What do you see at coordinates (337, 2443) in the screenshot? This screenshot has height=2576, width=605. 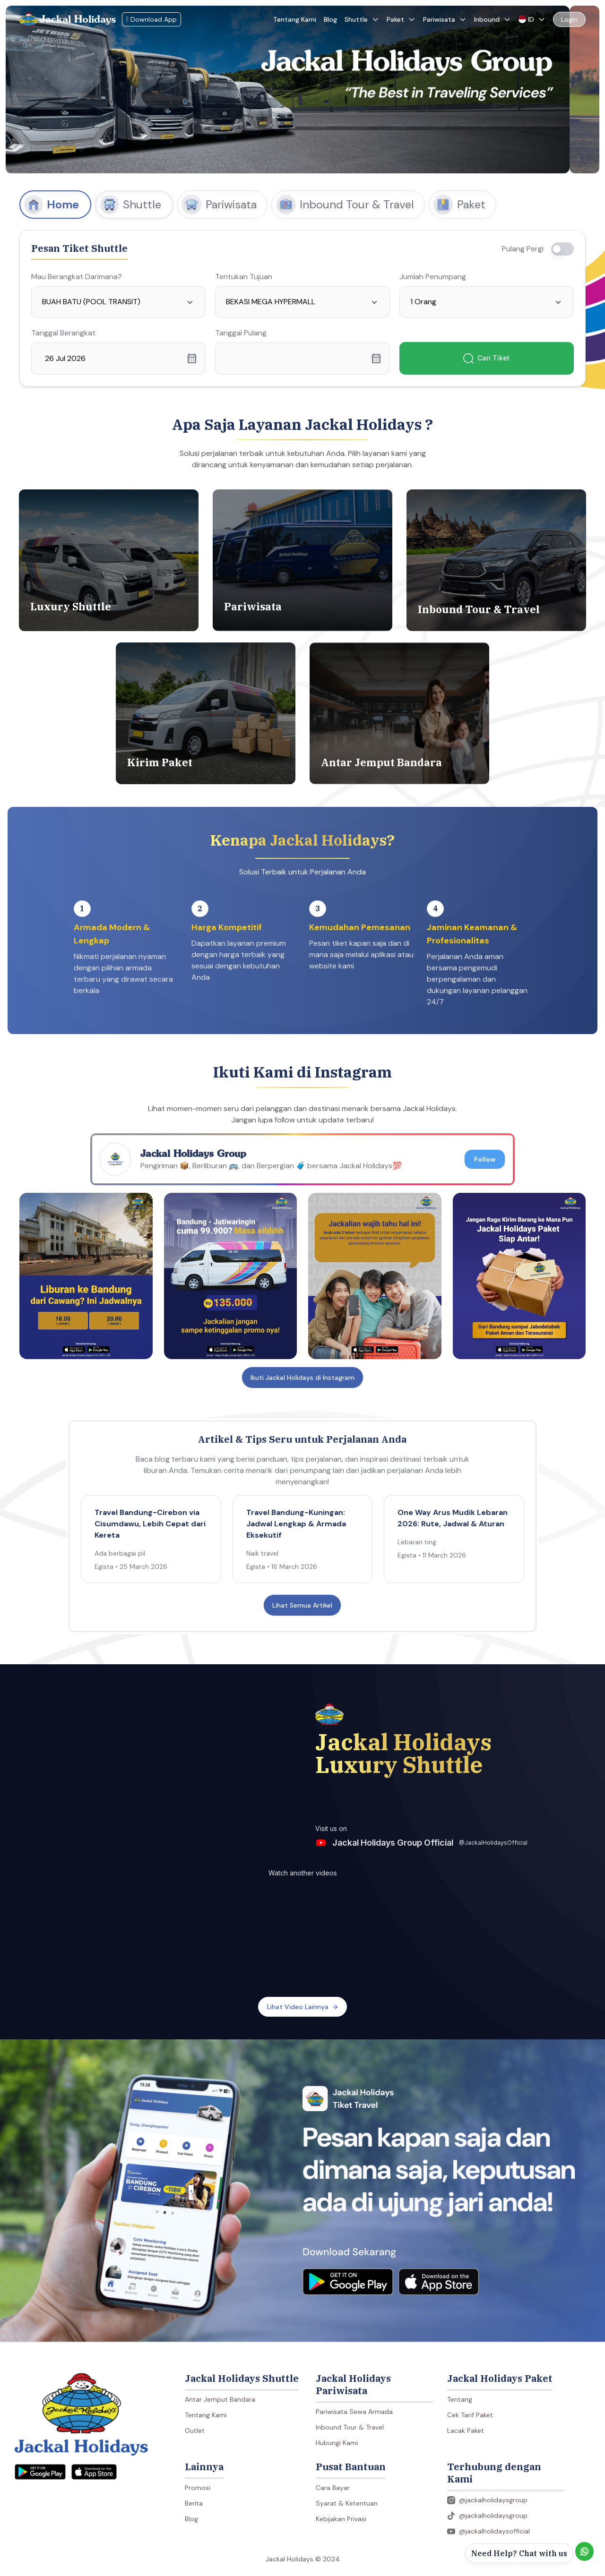 I see `Hubungi Kami` at bounding box center [337, 2443].